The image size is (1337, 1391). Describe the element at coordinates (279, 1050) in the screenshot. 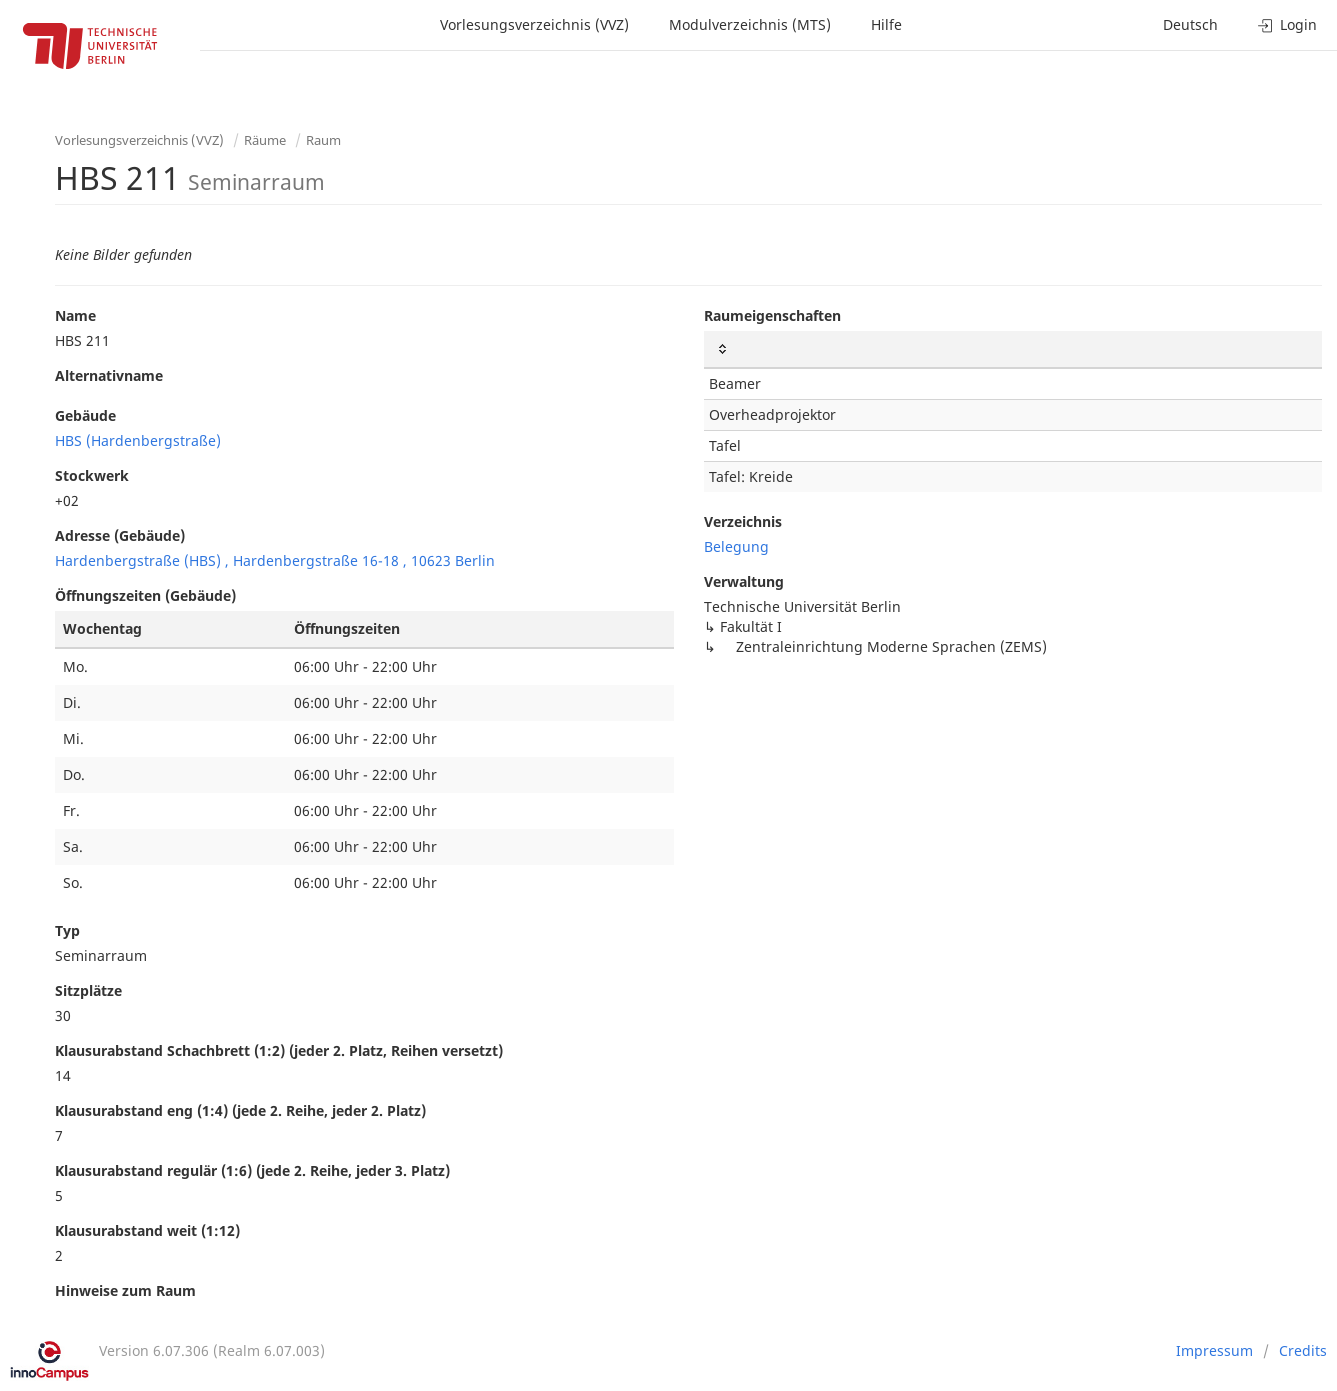

I see `Klausurabstand Schachbrett (1:2) (jeder 2. Platz, Reihen versetzt)` at that location.